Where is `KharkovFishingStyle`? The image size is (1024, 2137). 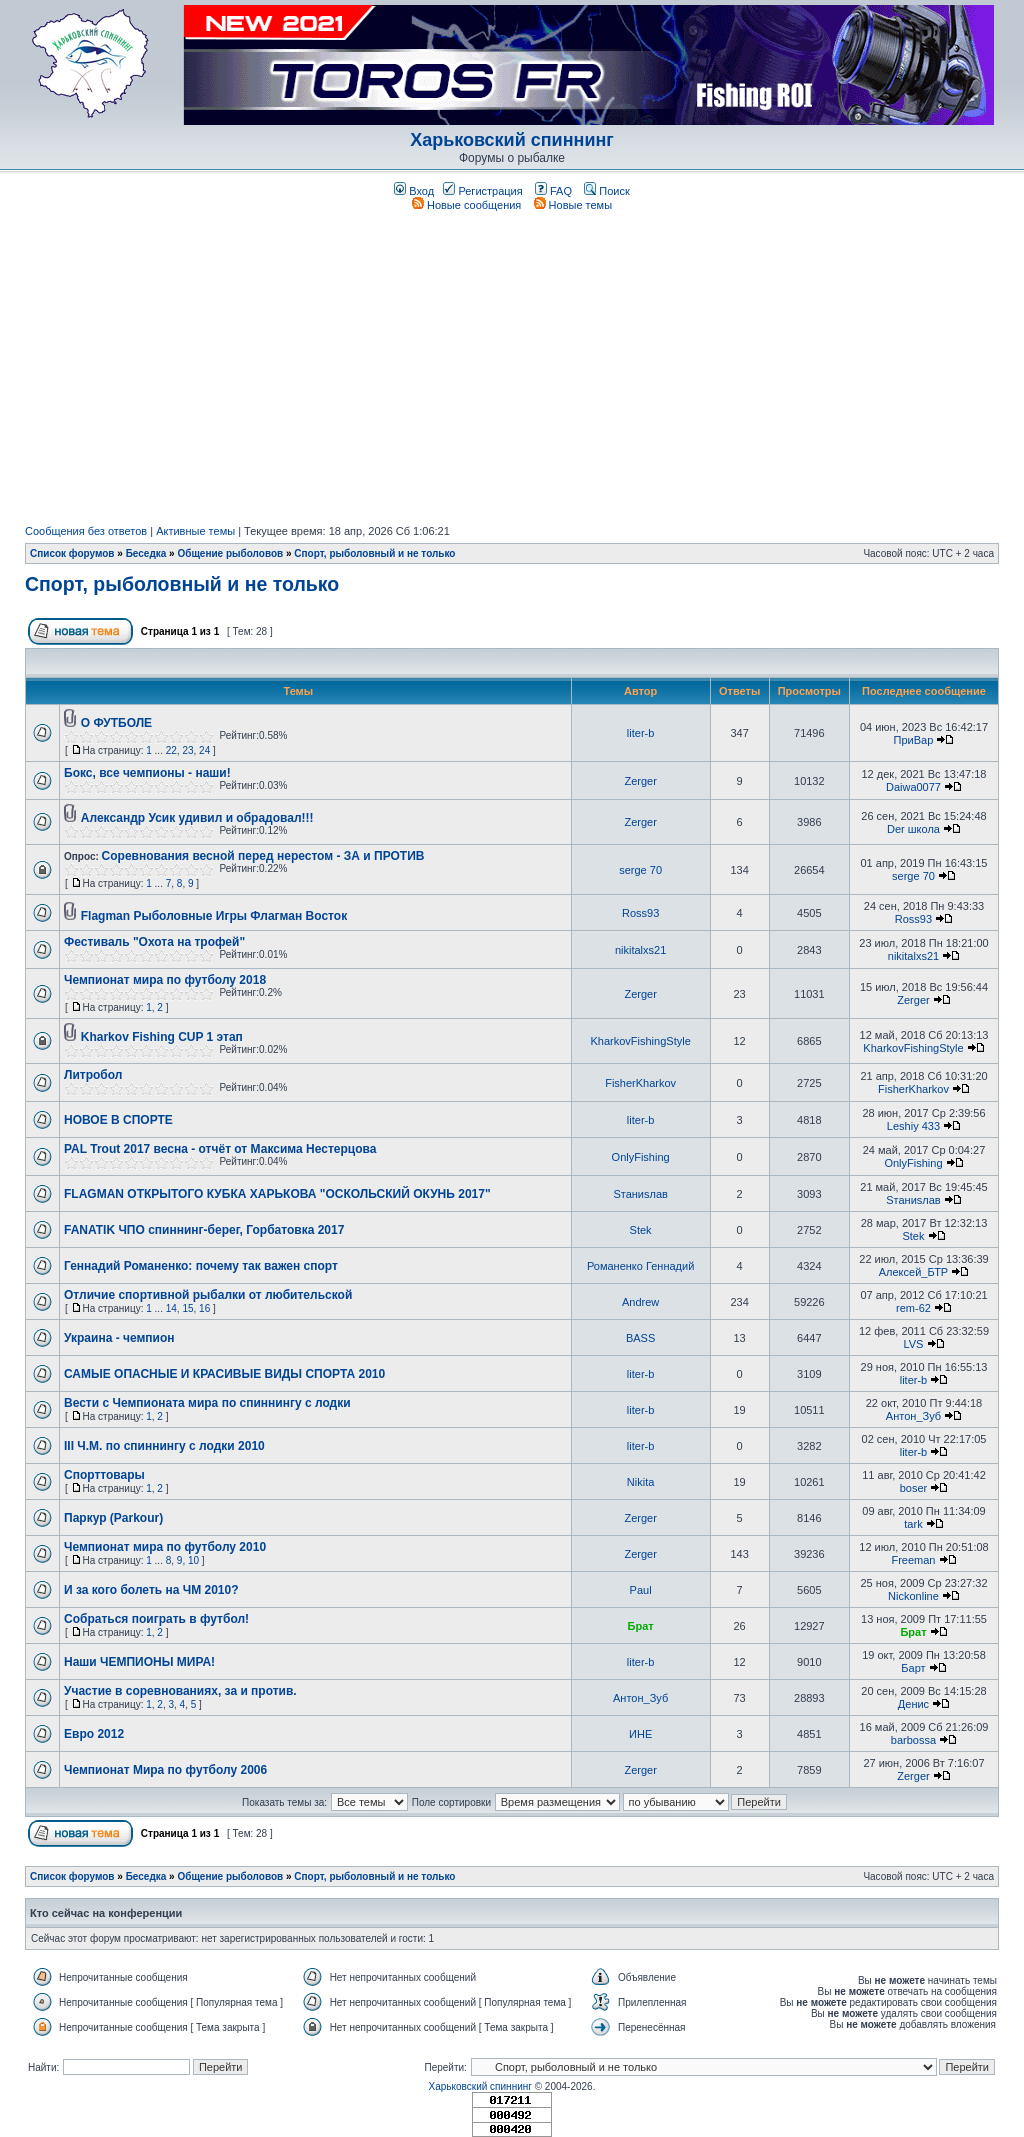 KharkovFishingStyle is located at coordinates (640, 1041).